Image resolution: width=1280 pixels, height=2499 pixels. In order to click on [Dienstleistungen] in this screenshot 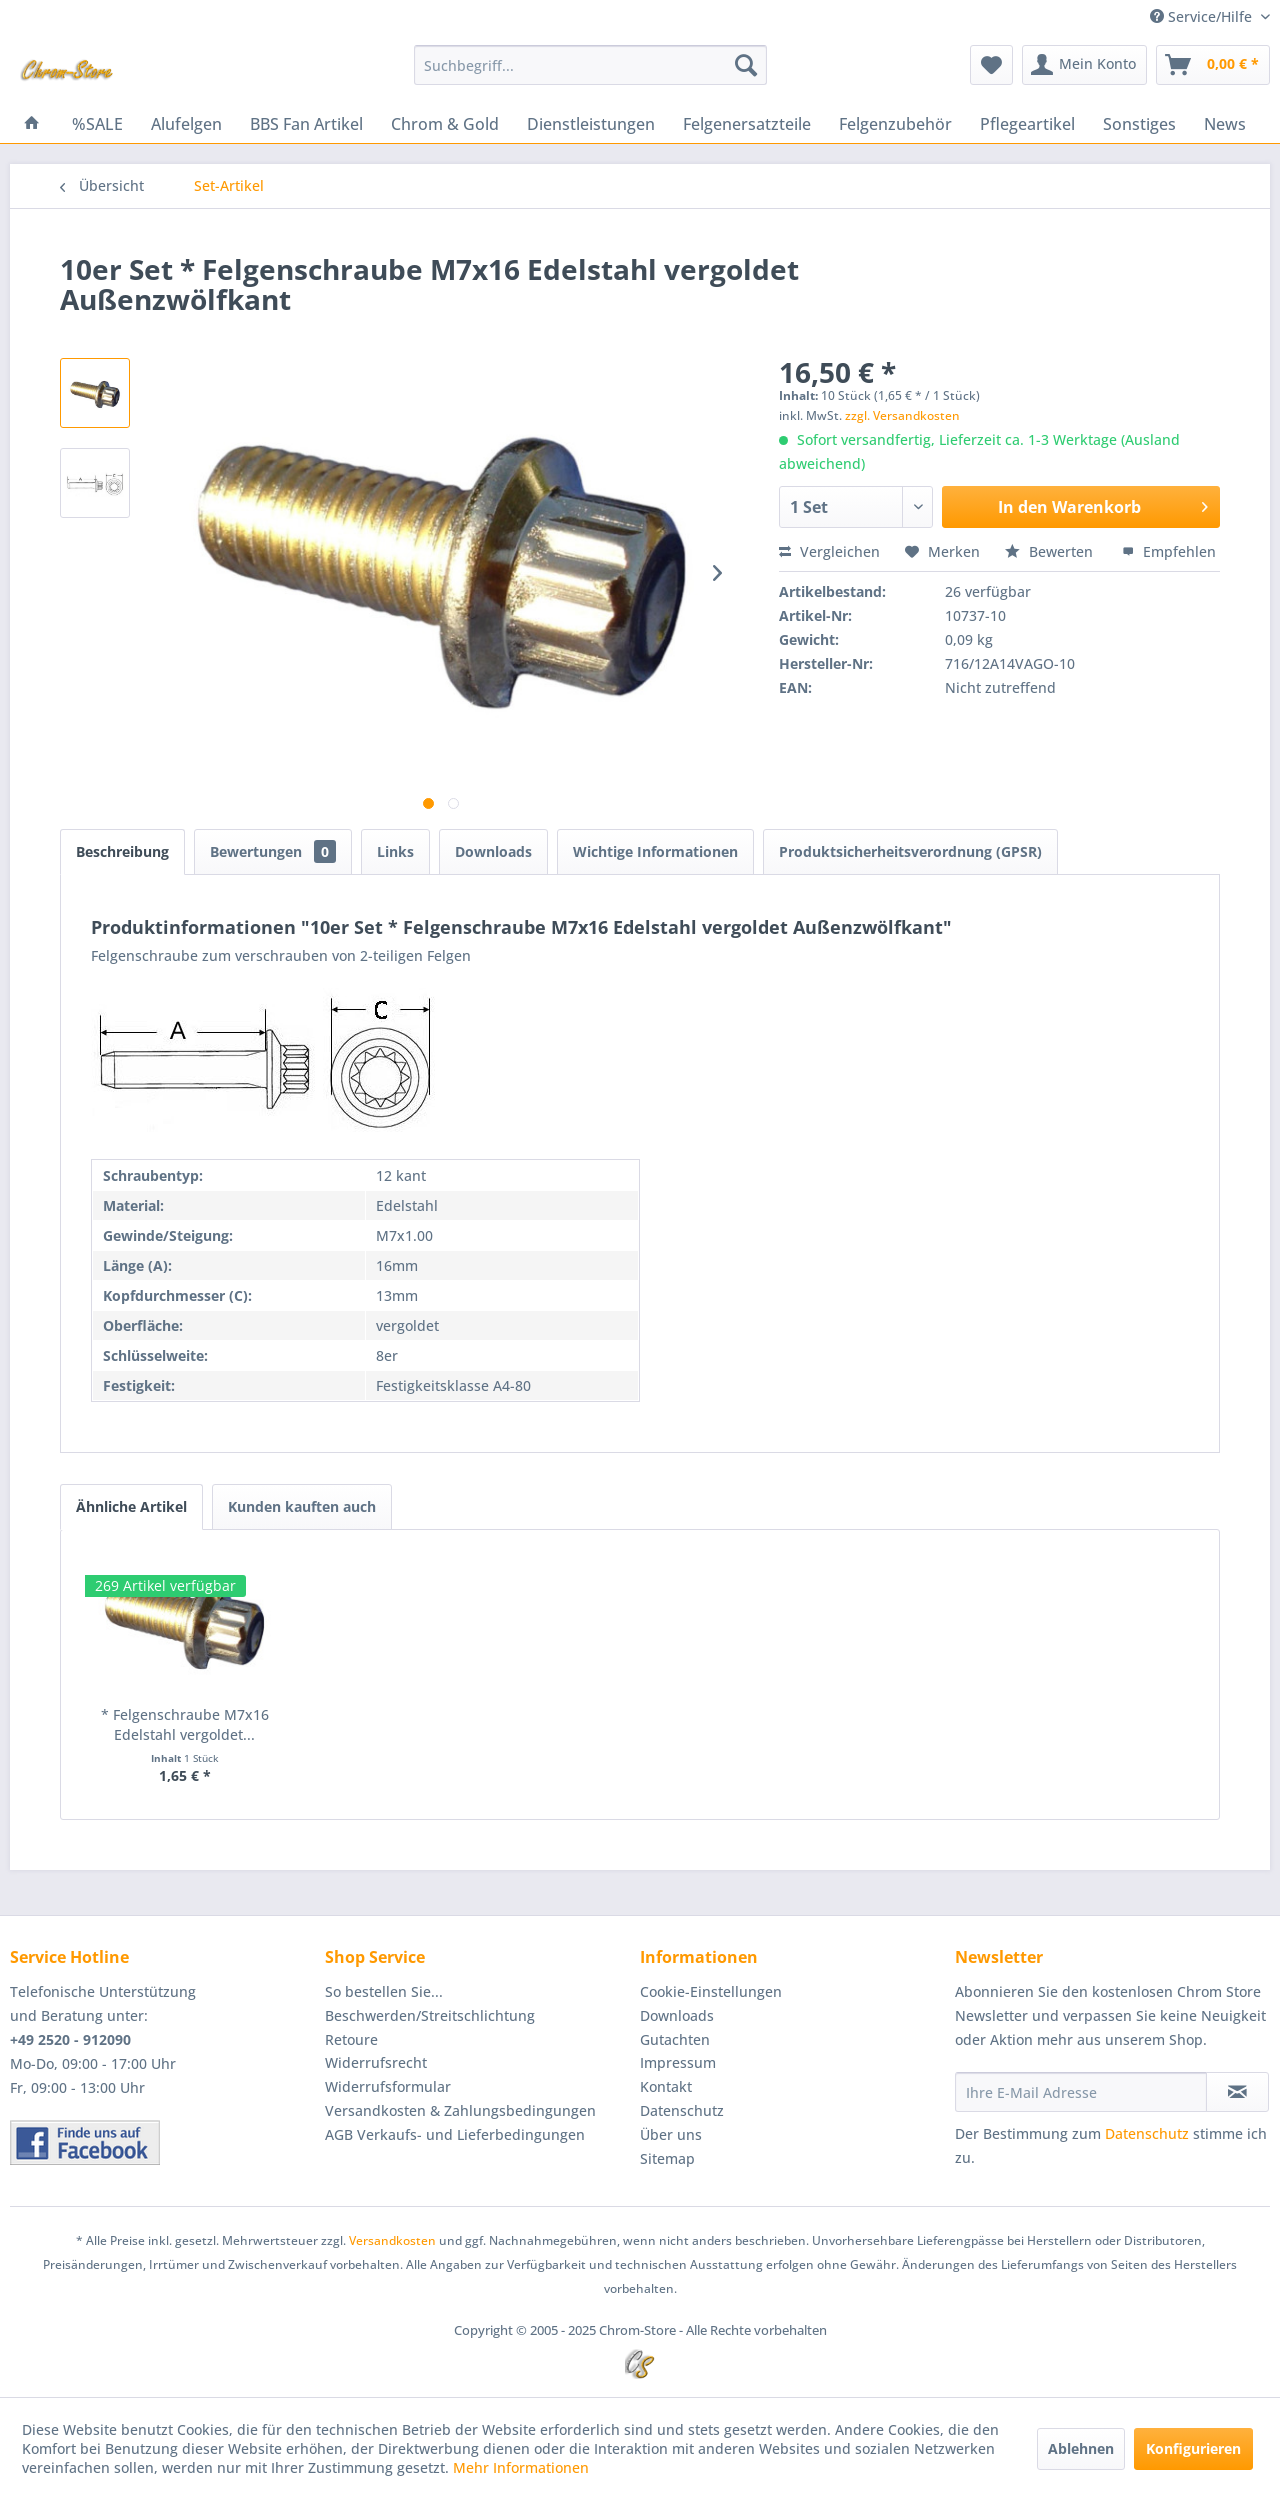, I will do `click(591, 124)`.